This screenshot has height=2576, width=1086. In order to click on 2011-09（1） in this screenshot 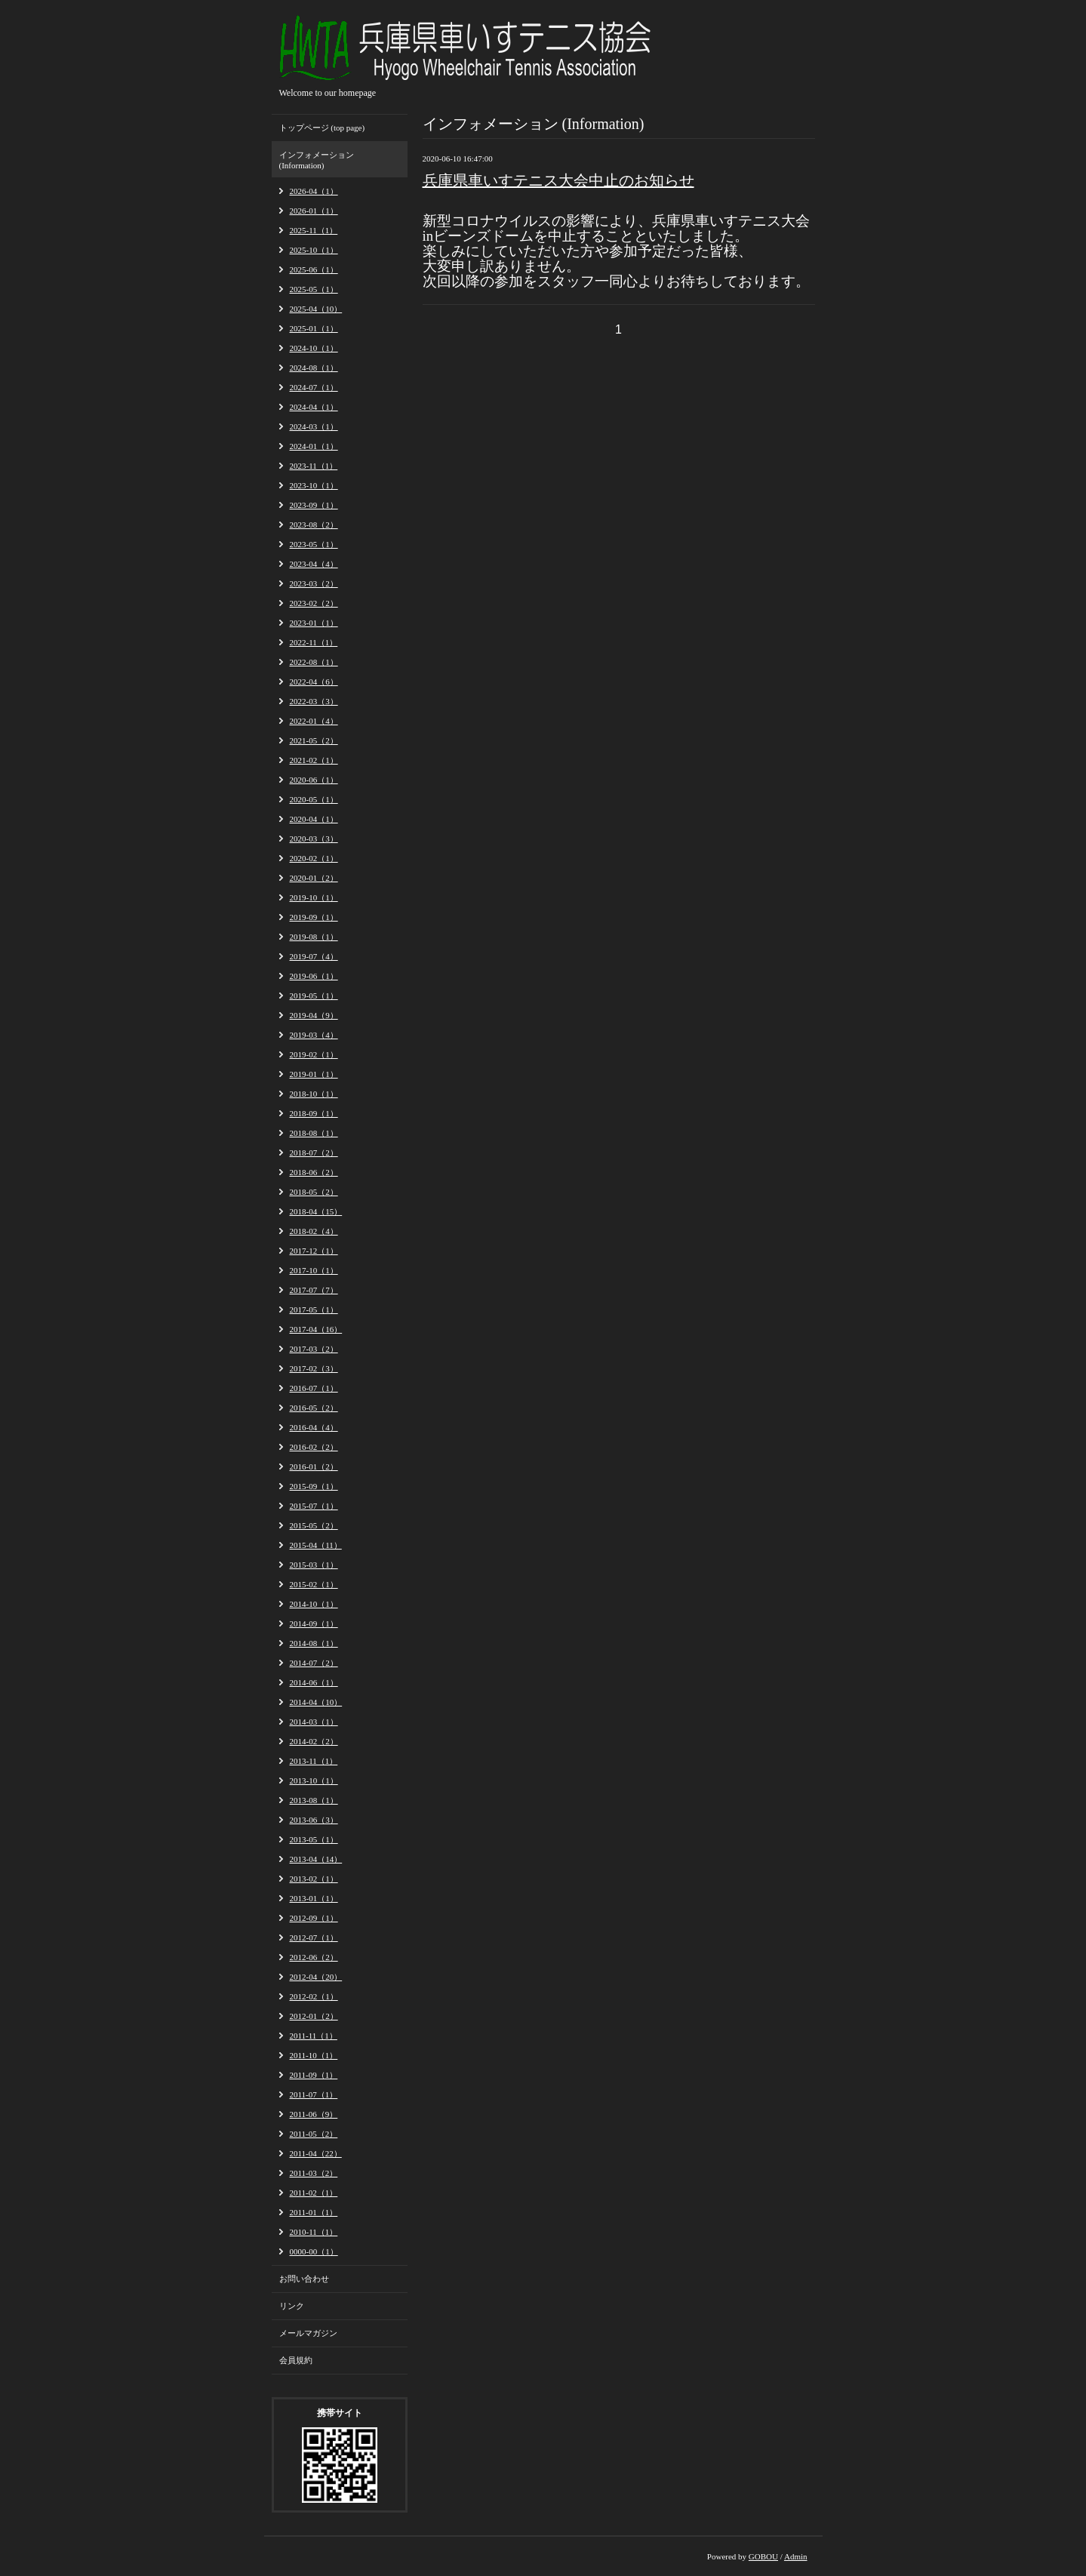, I will do `click(314, 2074)`.